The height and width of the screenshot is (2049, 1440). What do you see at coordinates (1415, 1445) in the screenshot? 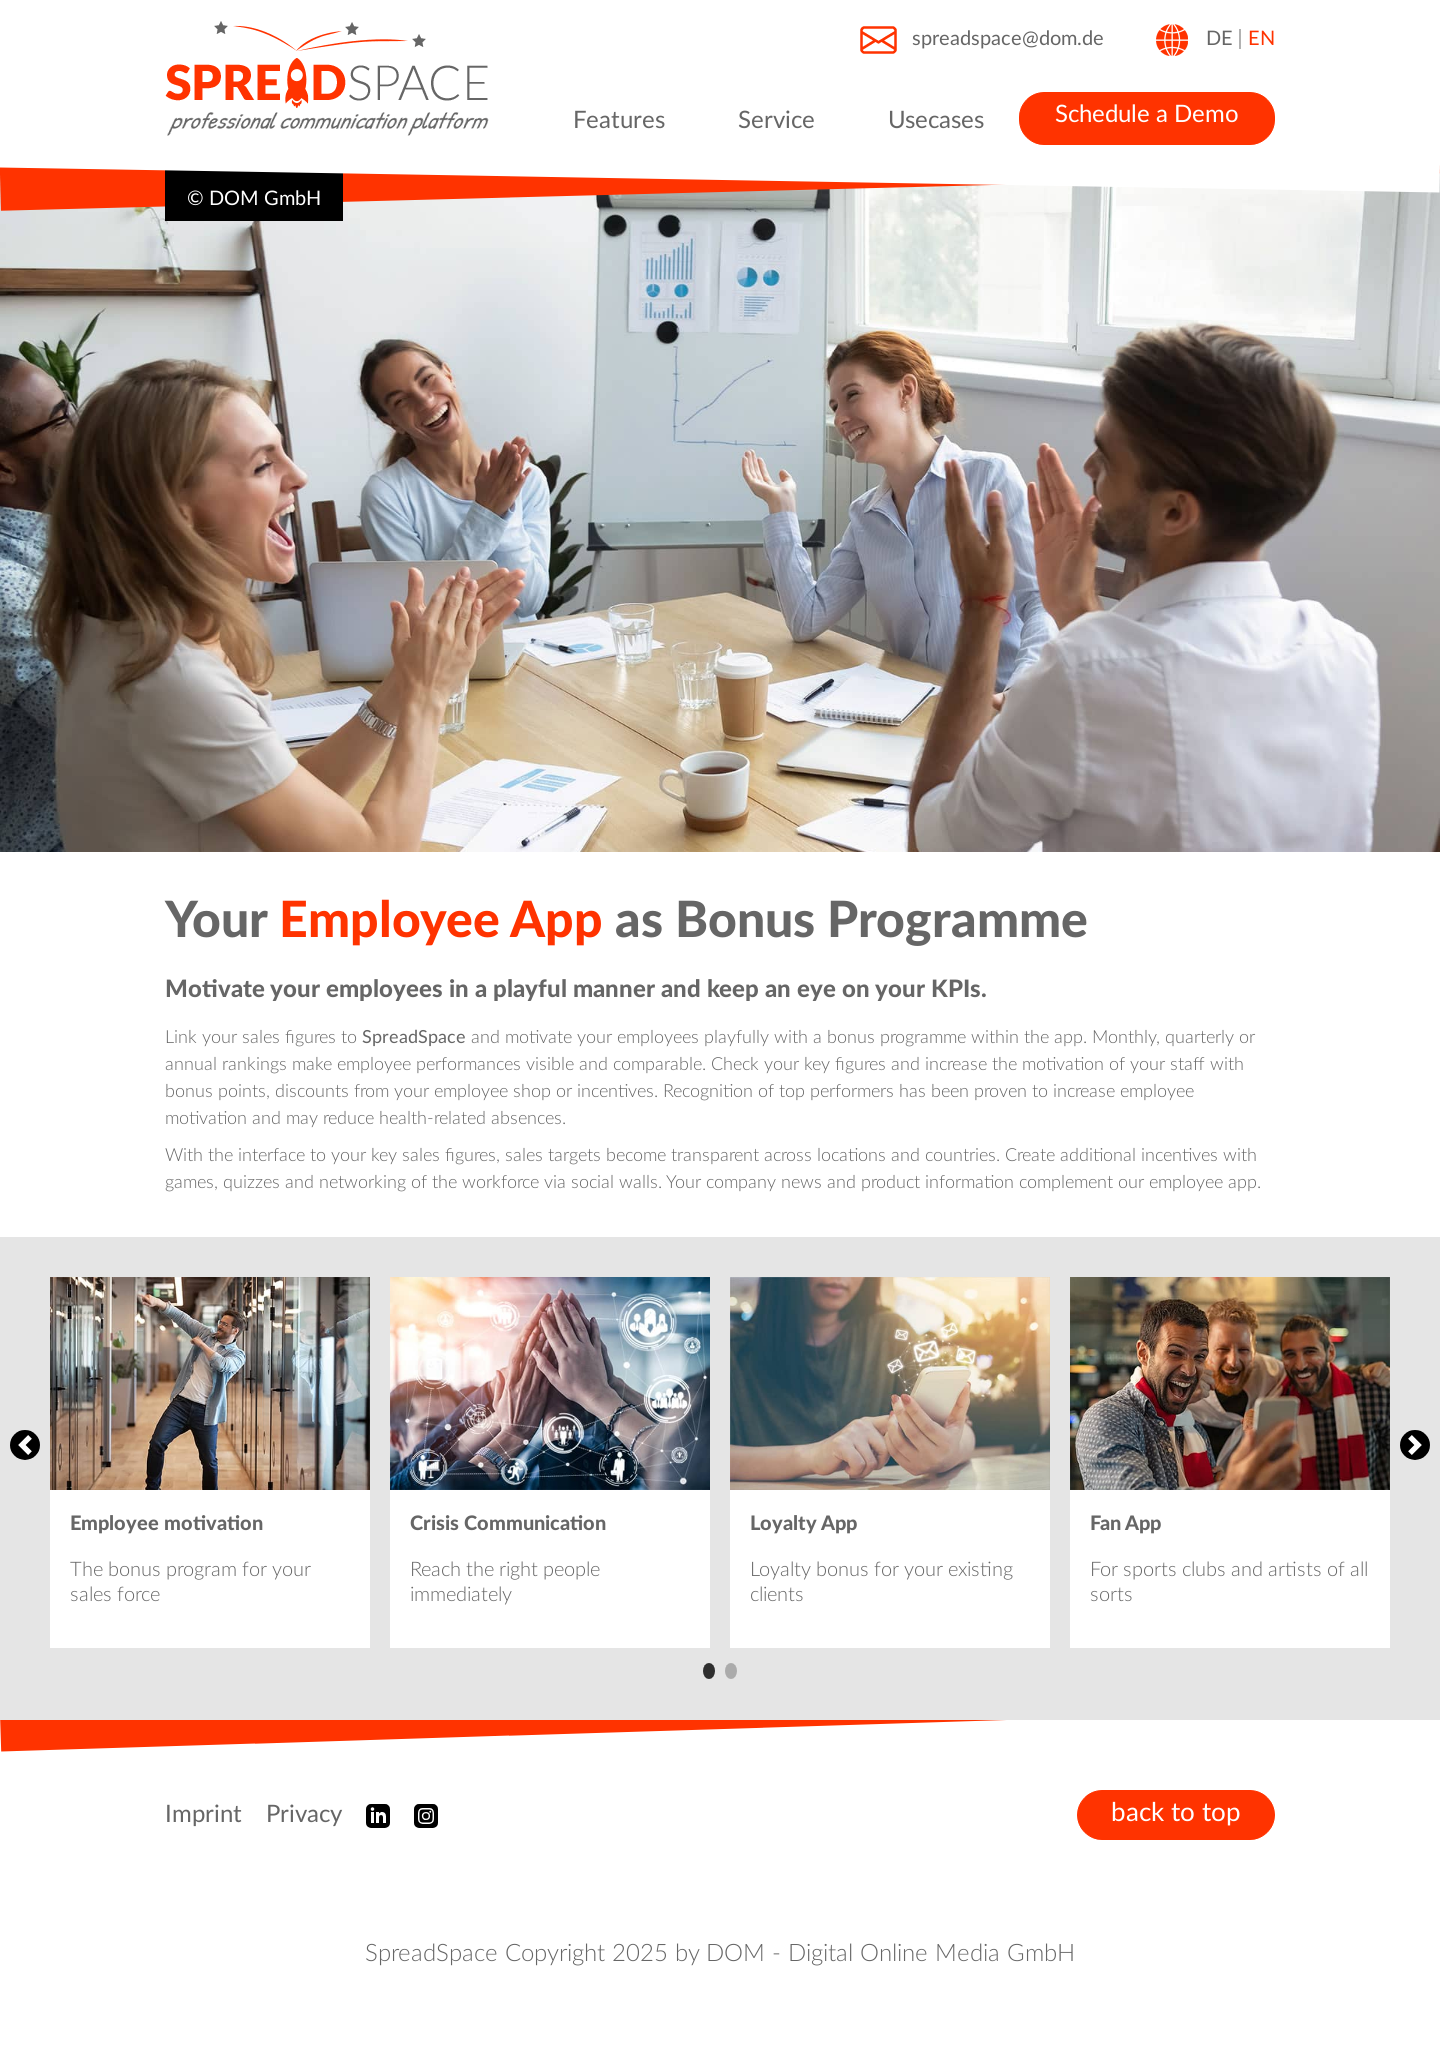
I see `Next` at bounding box center [1415, 1445].